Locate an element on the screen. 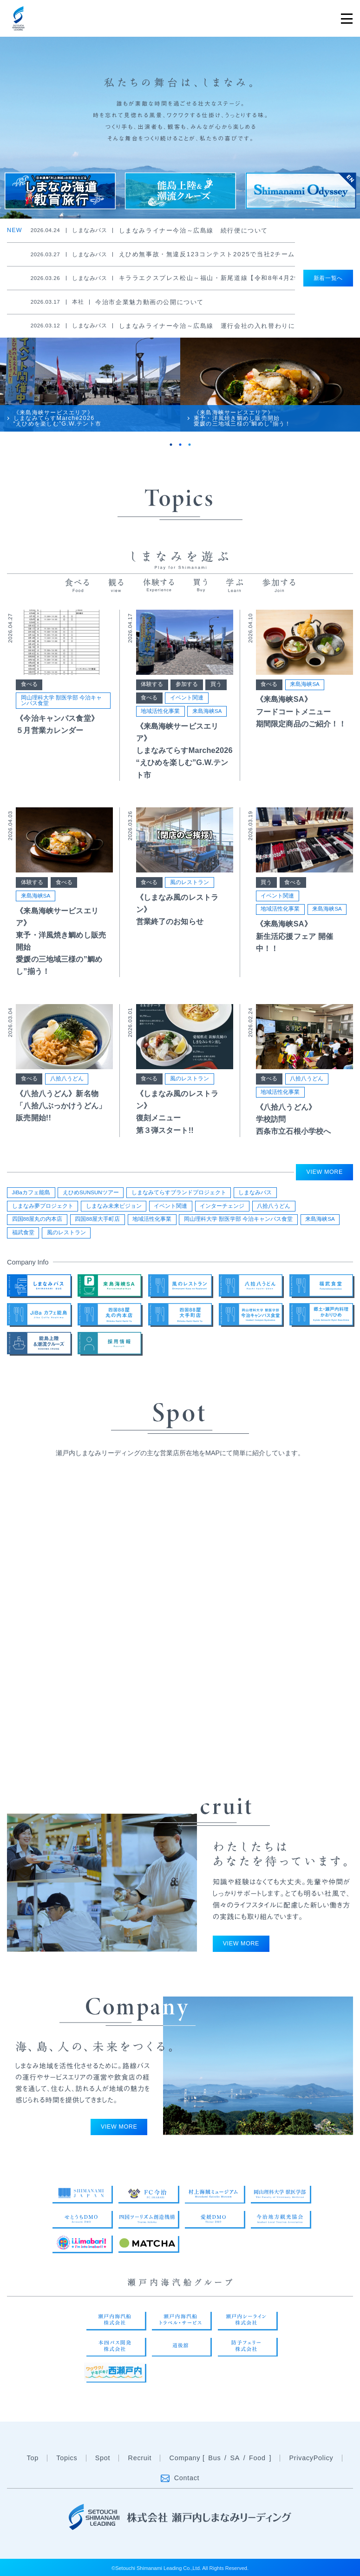 This screenshot has height=2576, width=360. 福武食堂 is located at coordinates (23, 1232).